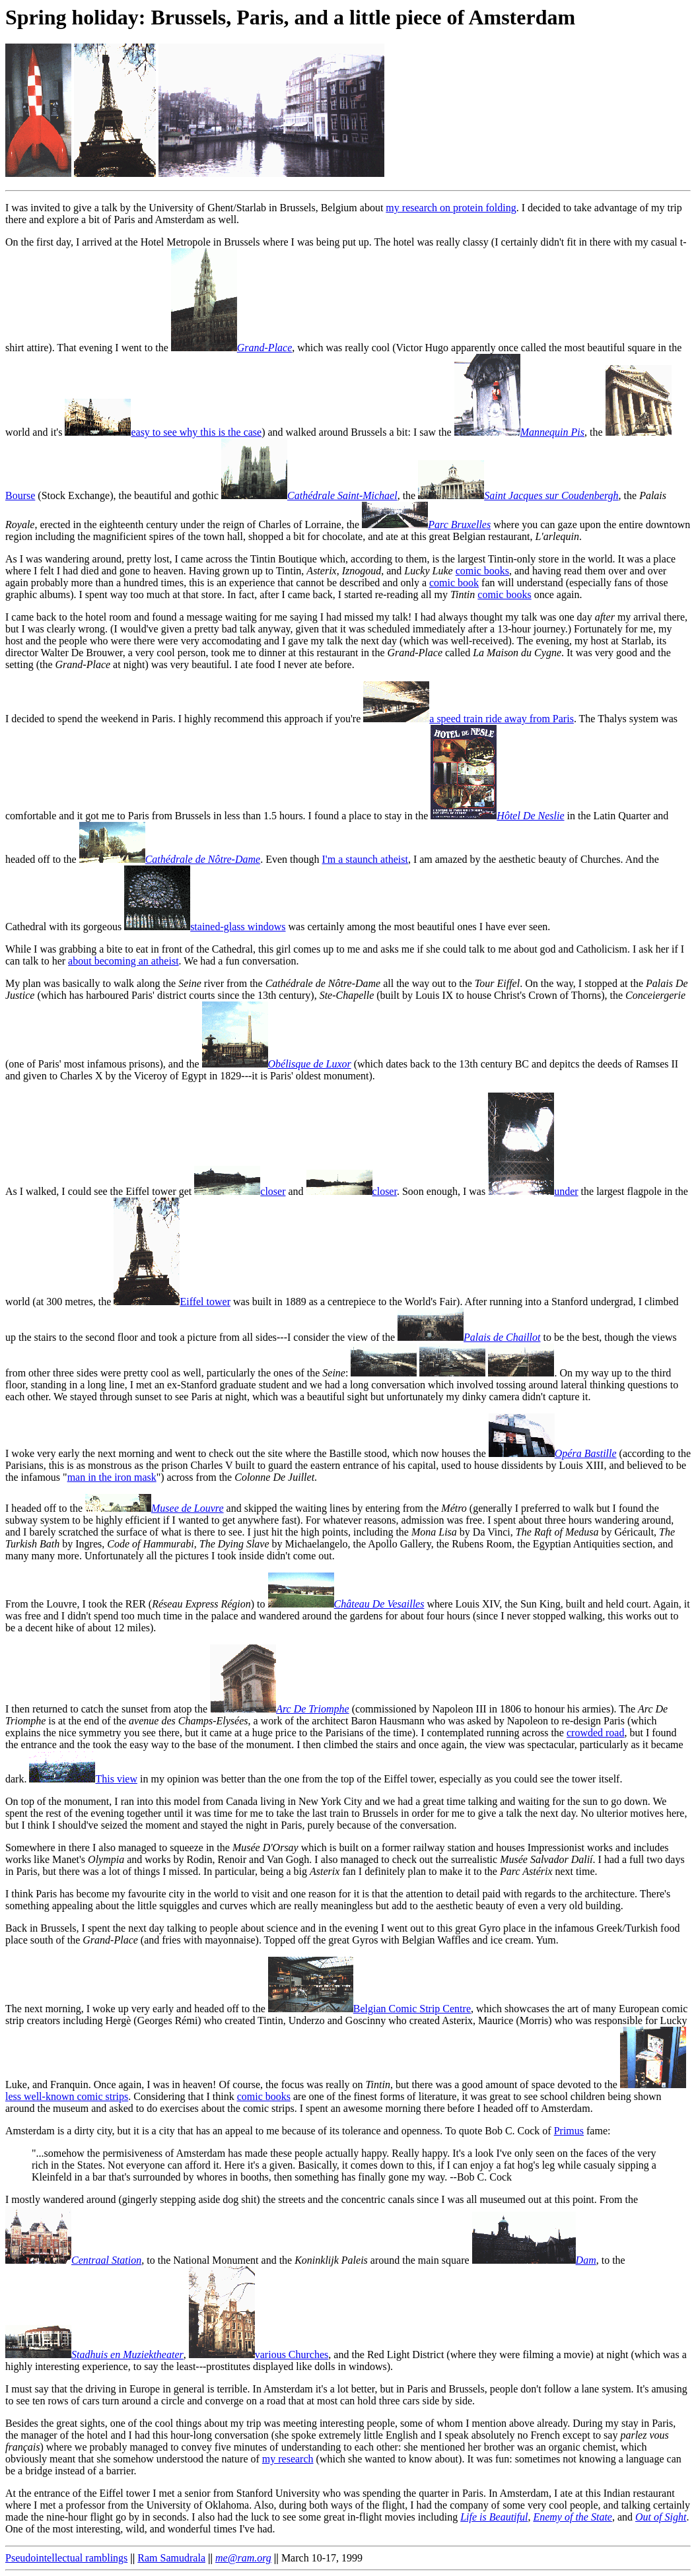 The width and height of the screenshot is (696, 2576). What do you see at coordinates (279, 1708) in the screenshot?
I see `Arc De Triomphe` at bounding box center [279, 1708].